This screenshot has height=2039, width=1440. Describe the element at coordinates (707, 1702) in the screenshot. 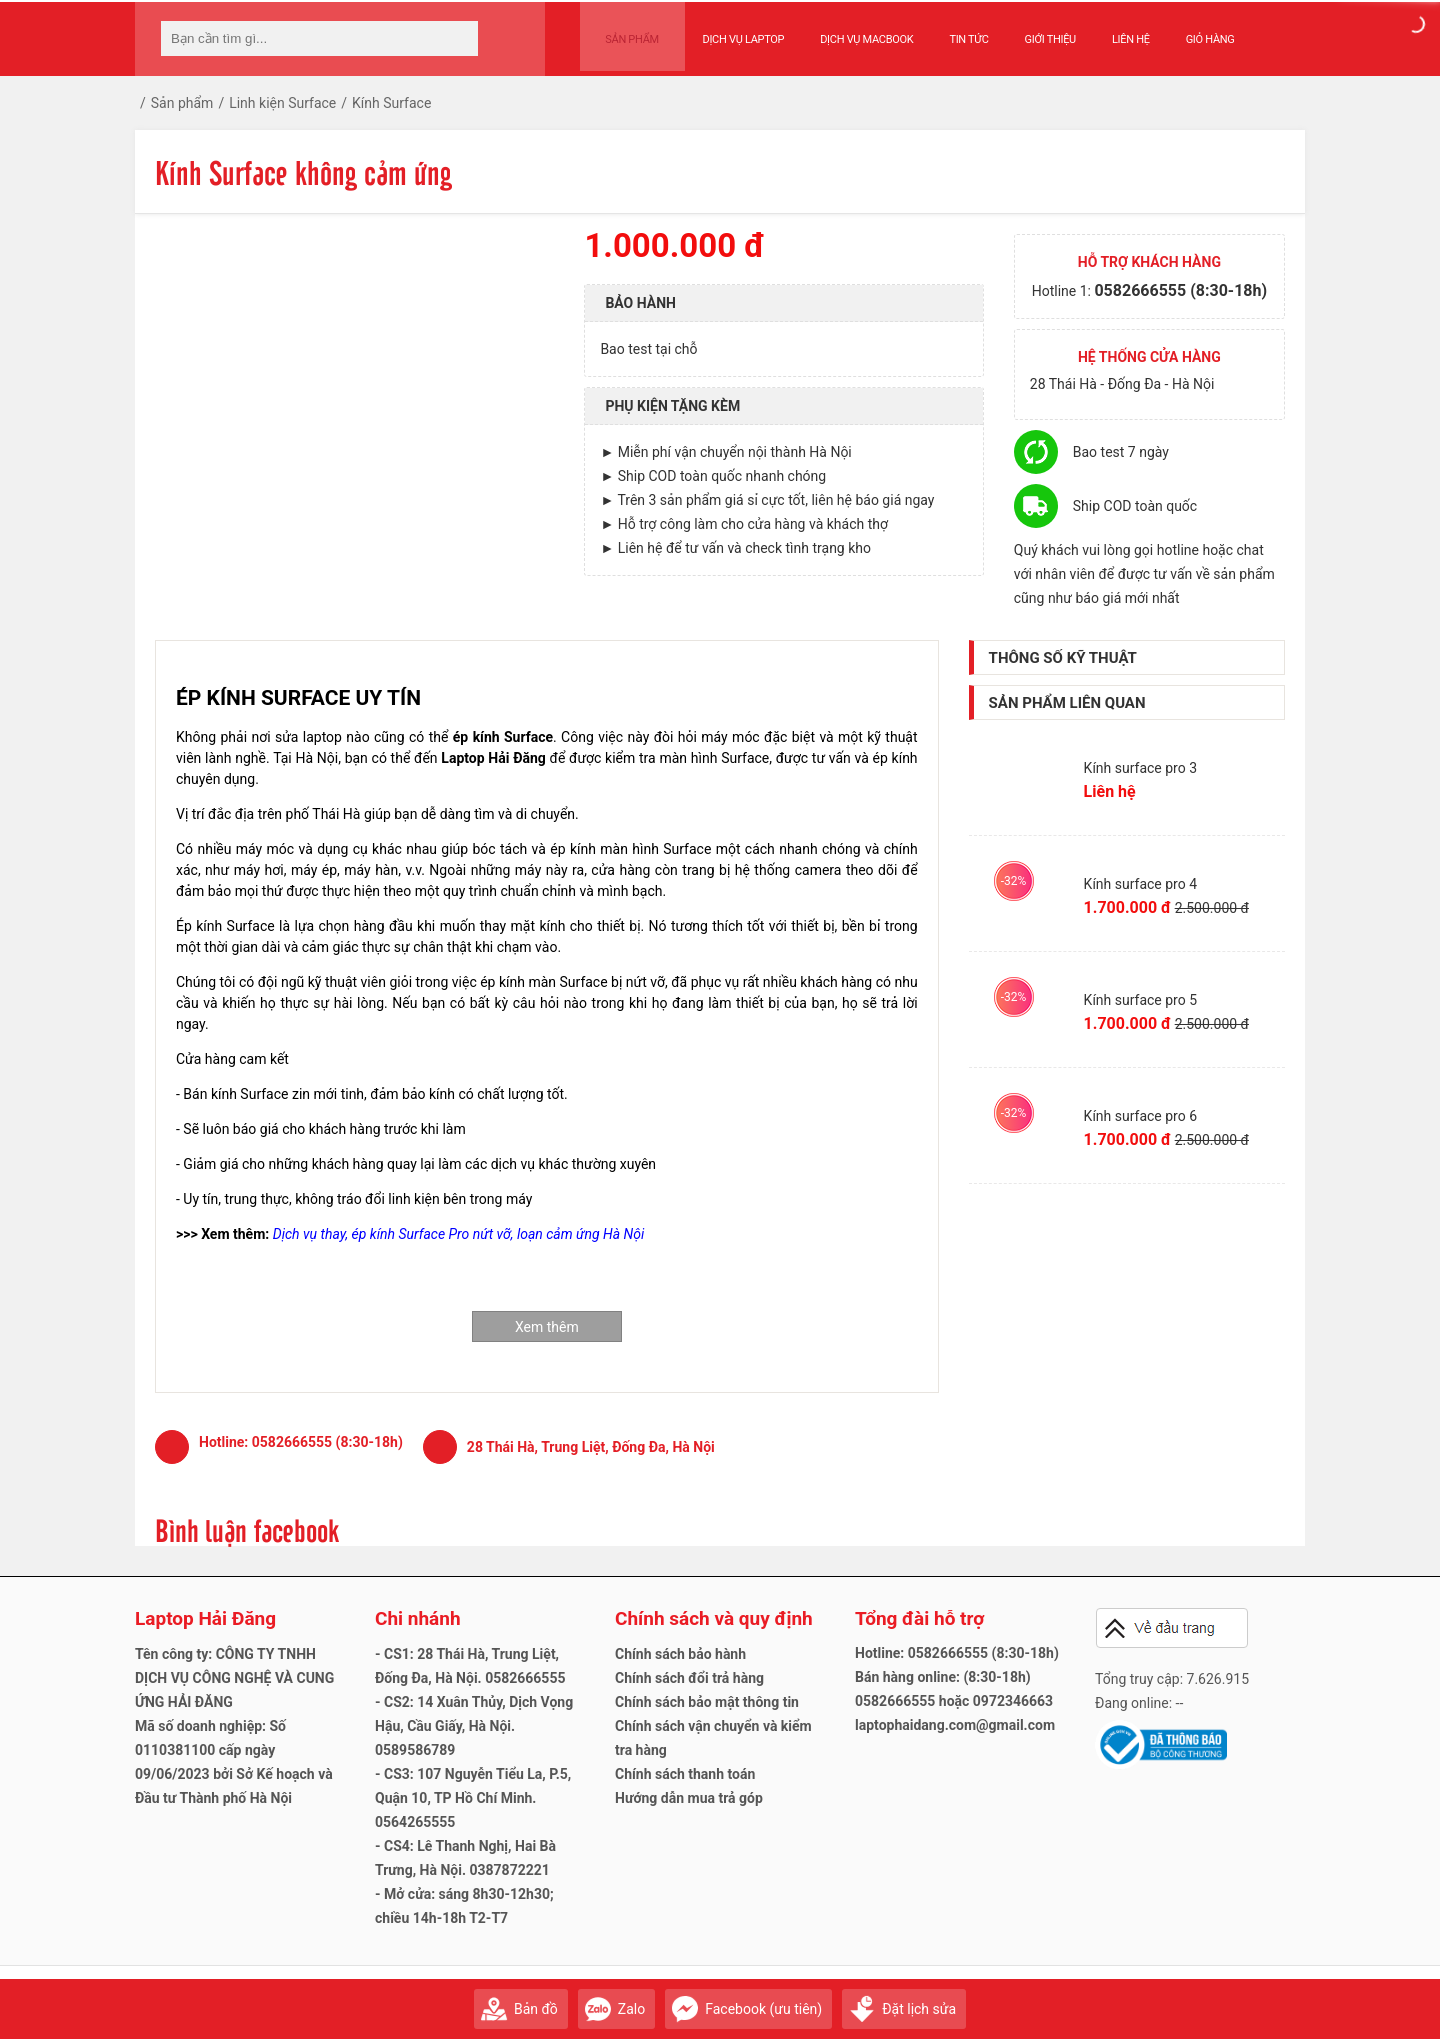

I see `Chính sách bảo mật thông tin` at that location.